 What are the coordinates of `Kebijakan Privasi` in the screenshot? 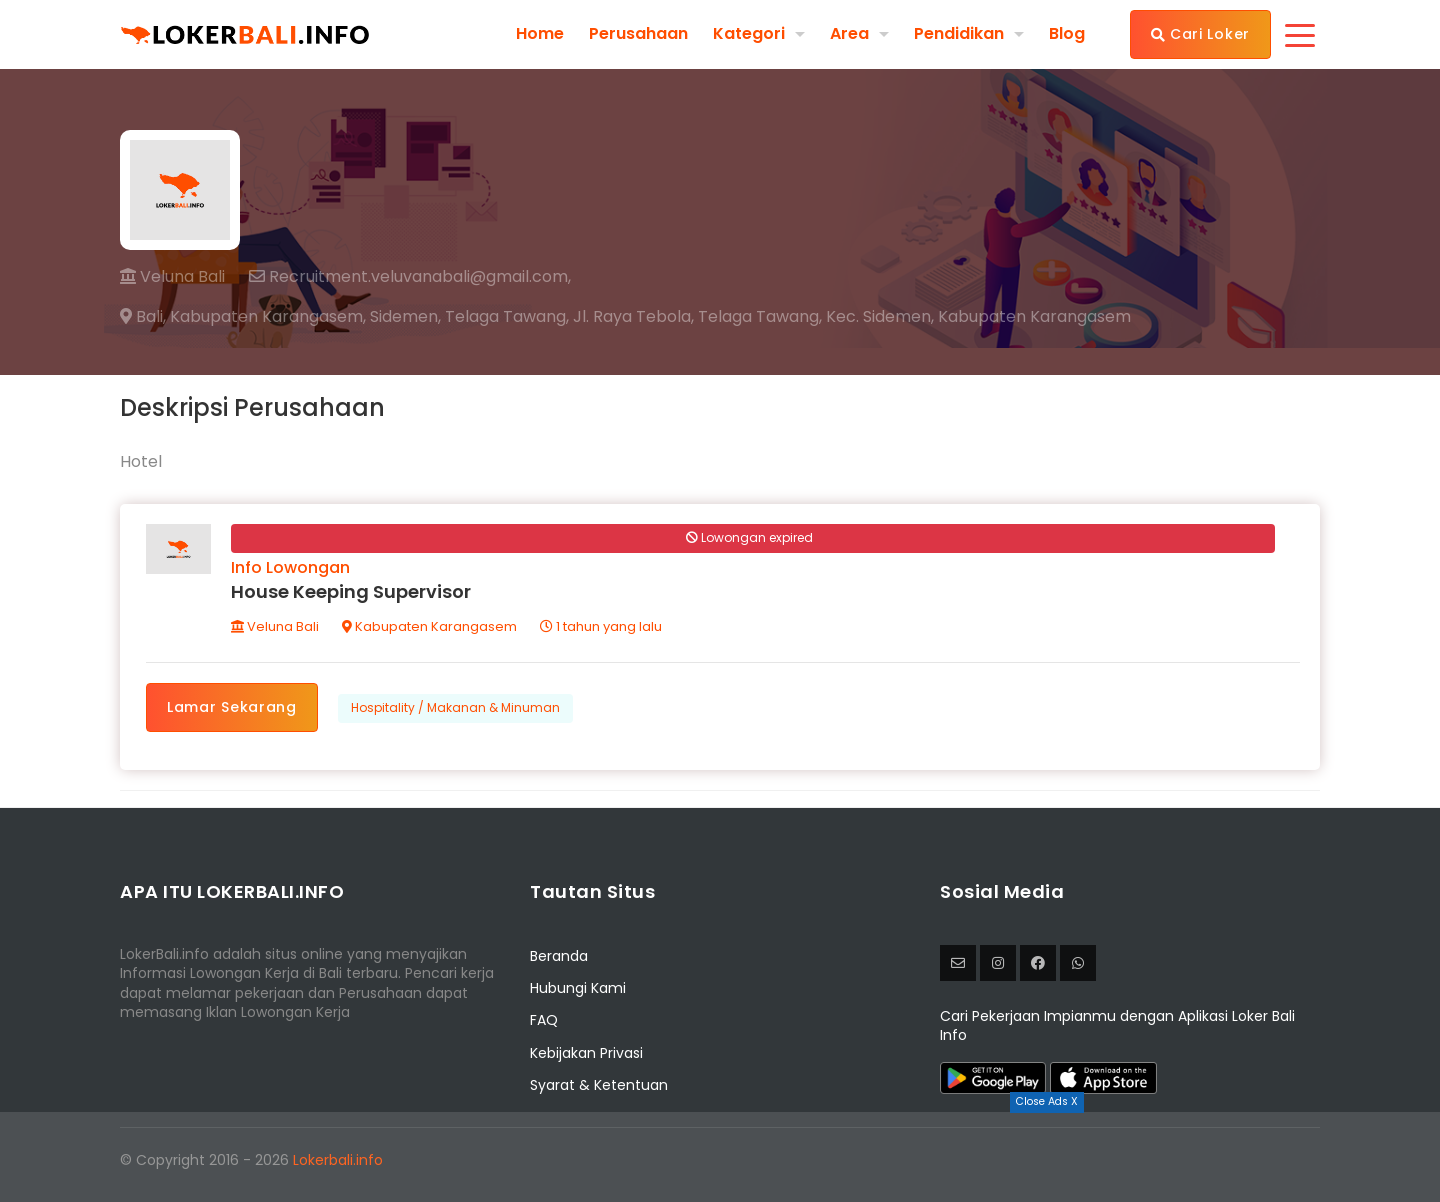 It's located at (586, 1053).